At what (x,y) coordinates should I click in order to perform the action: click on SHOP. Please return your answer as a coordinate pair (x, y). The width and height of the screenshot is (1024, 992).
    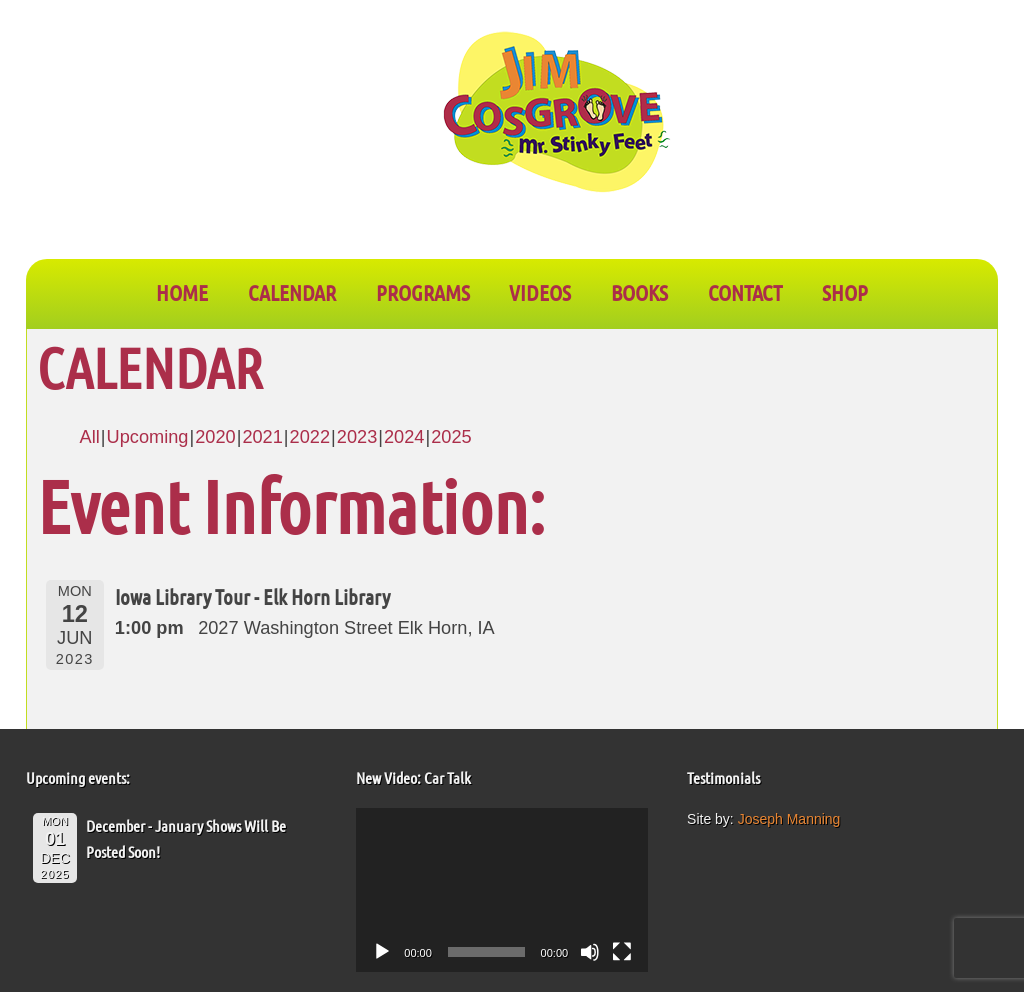
    Looking at the image, I should click on (845, 292).